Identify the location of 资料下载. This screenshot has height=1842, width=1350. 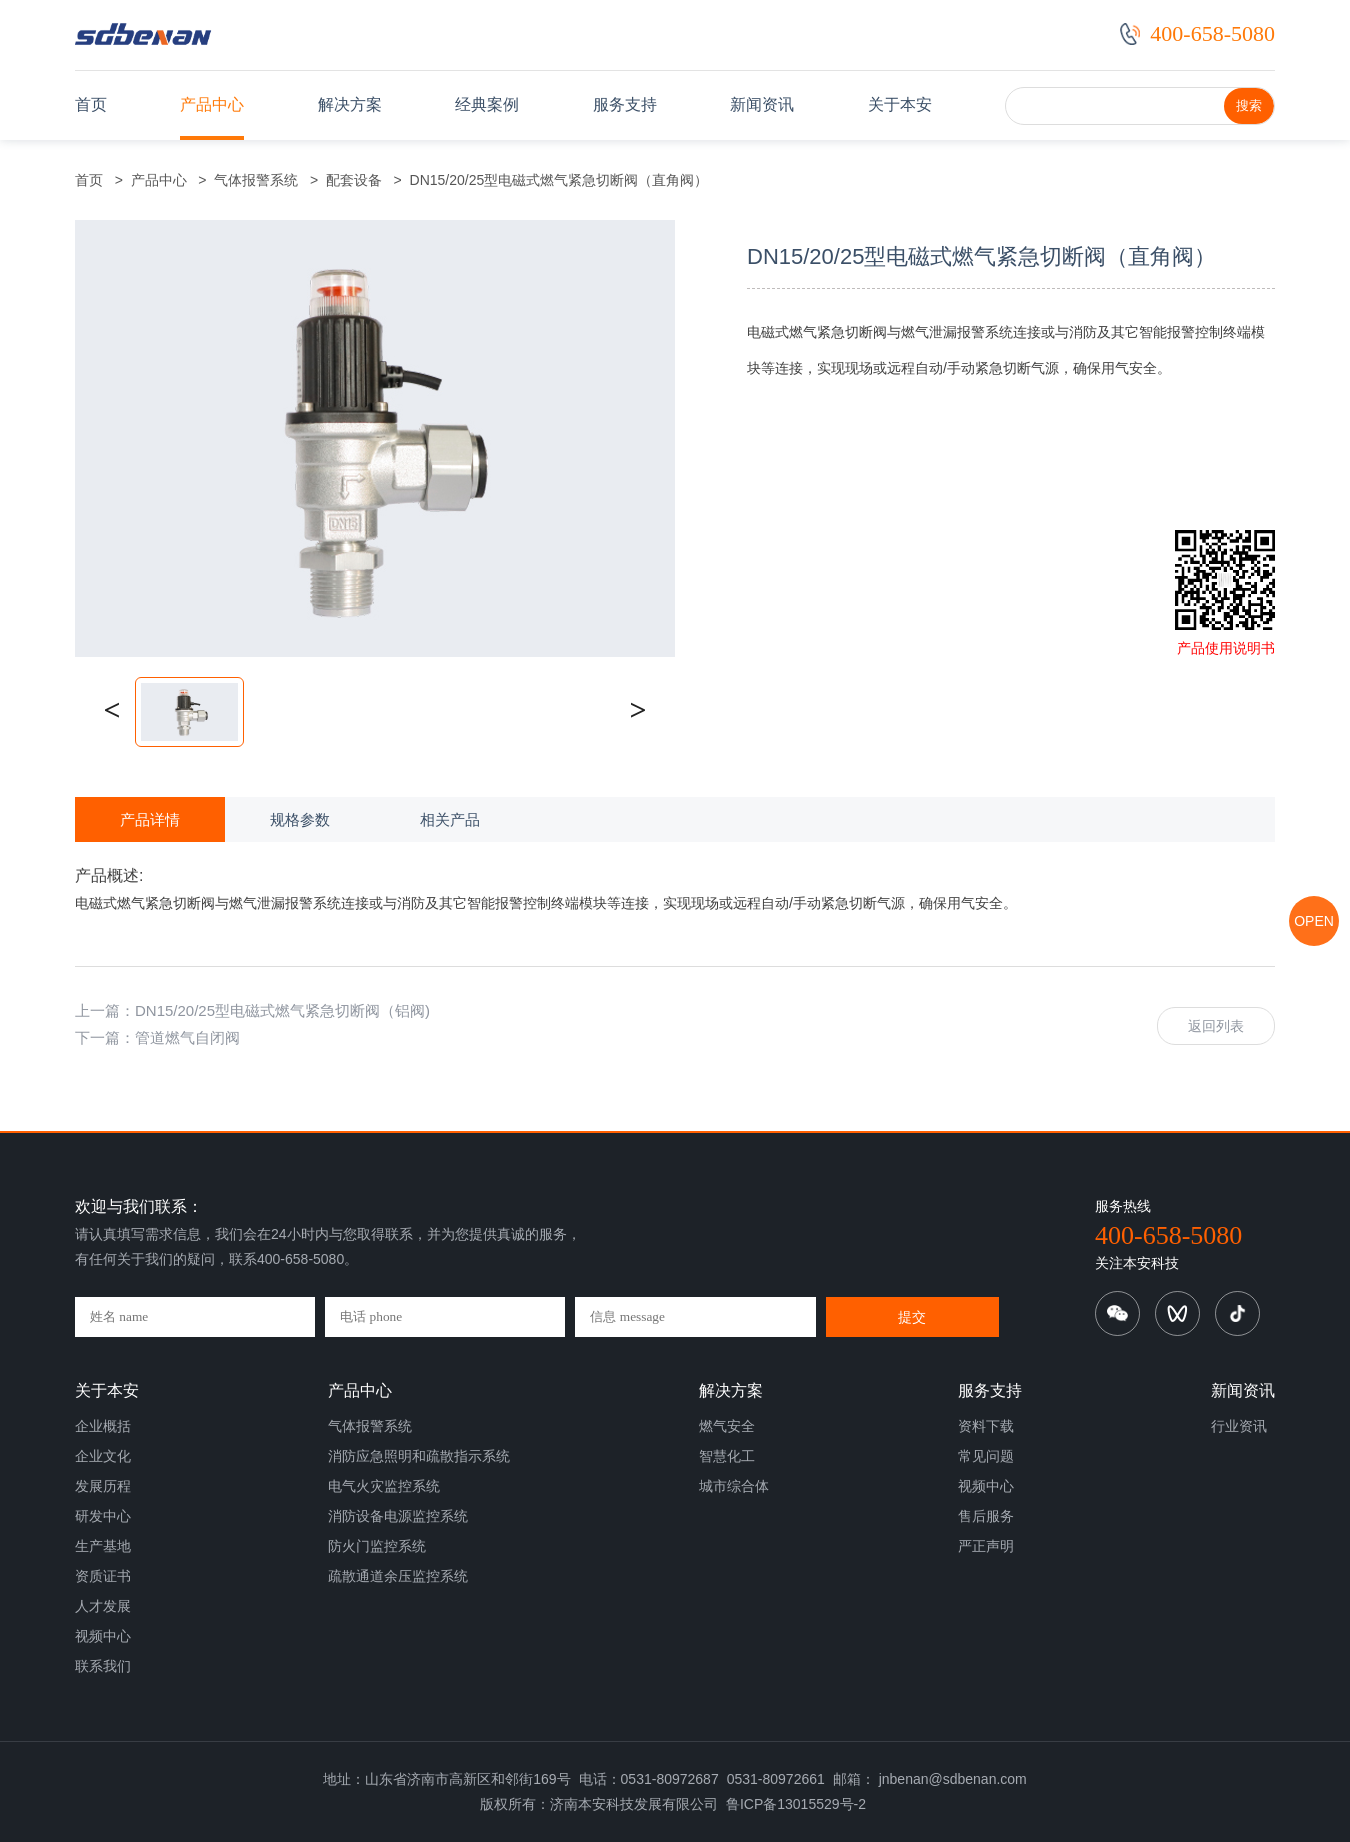
(986, 1426).